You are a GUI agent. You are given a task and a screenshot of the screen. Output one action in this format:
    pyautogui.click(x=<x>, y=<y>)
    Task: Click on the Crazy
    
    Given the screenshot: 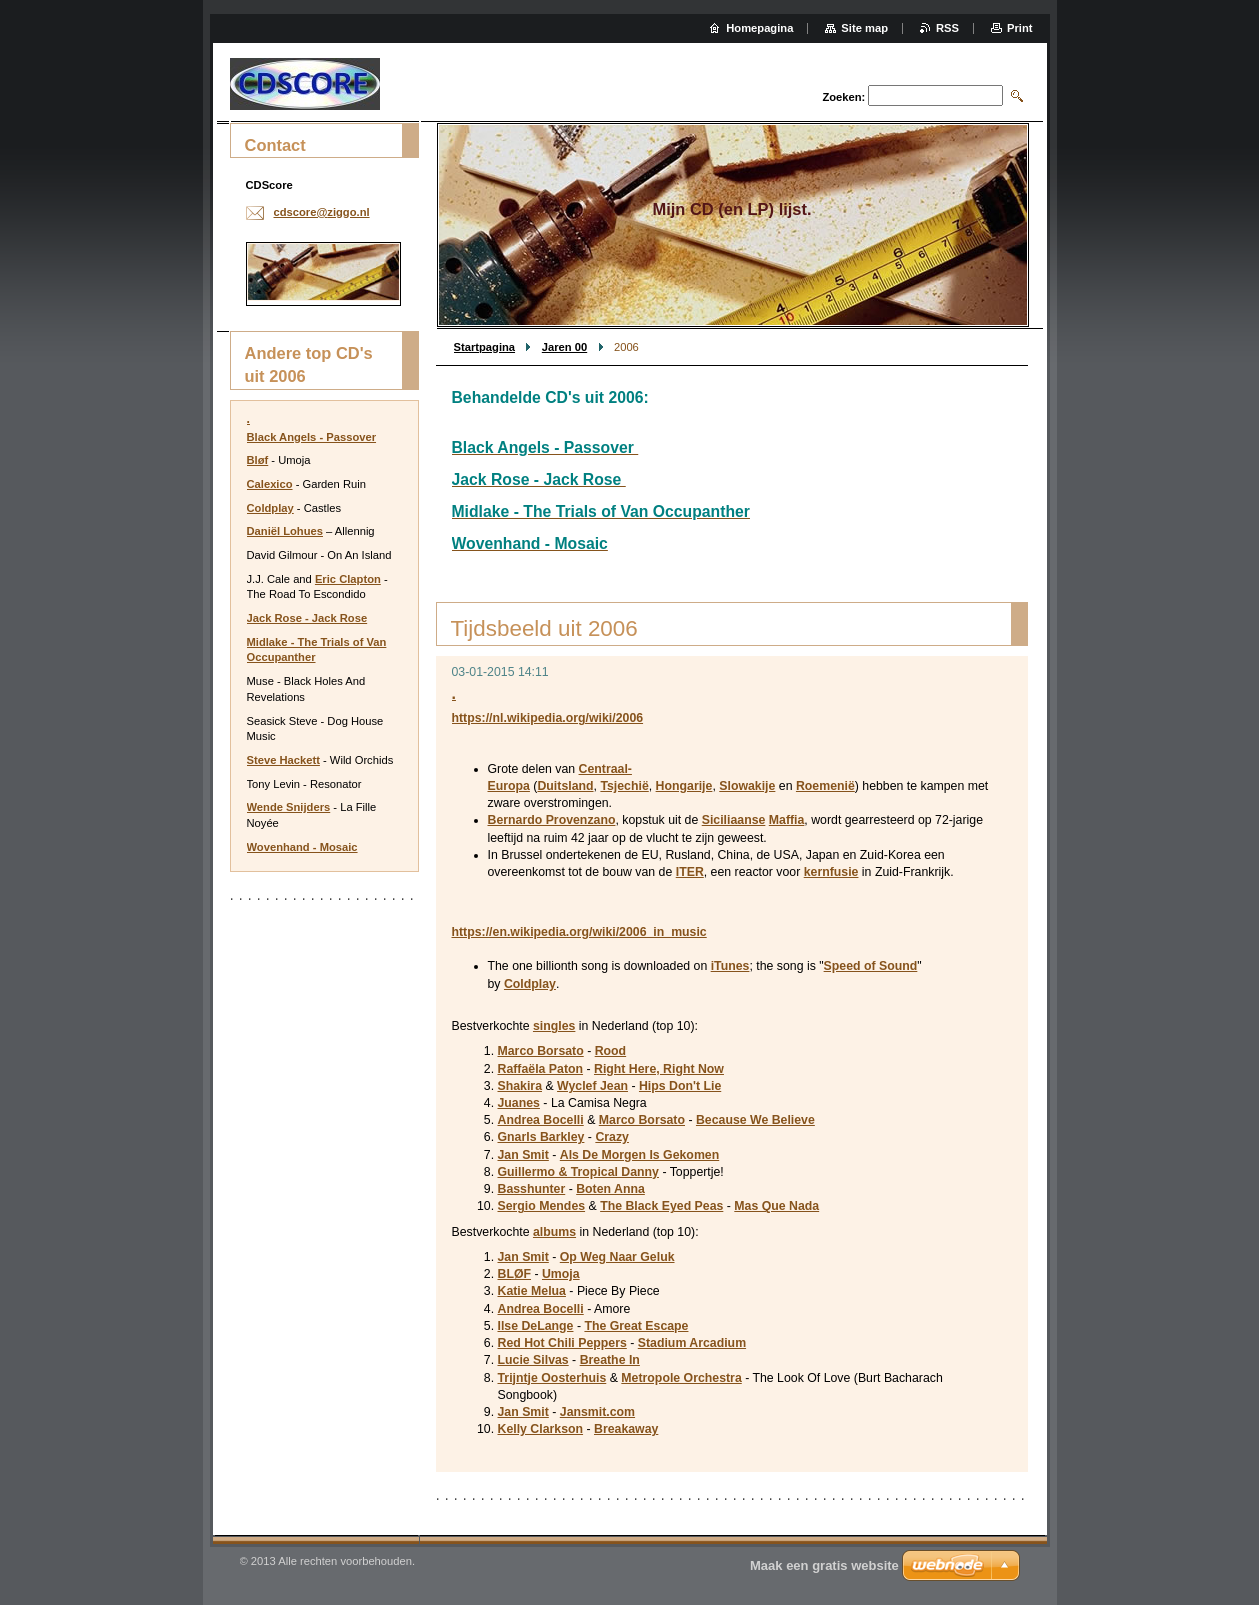 What is the action you would take?
    pyautogui.click(x=612, y=1137)
    